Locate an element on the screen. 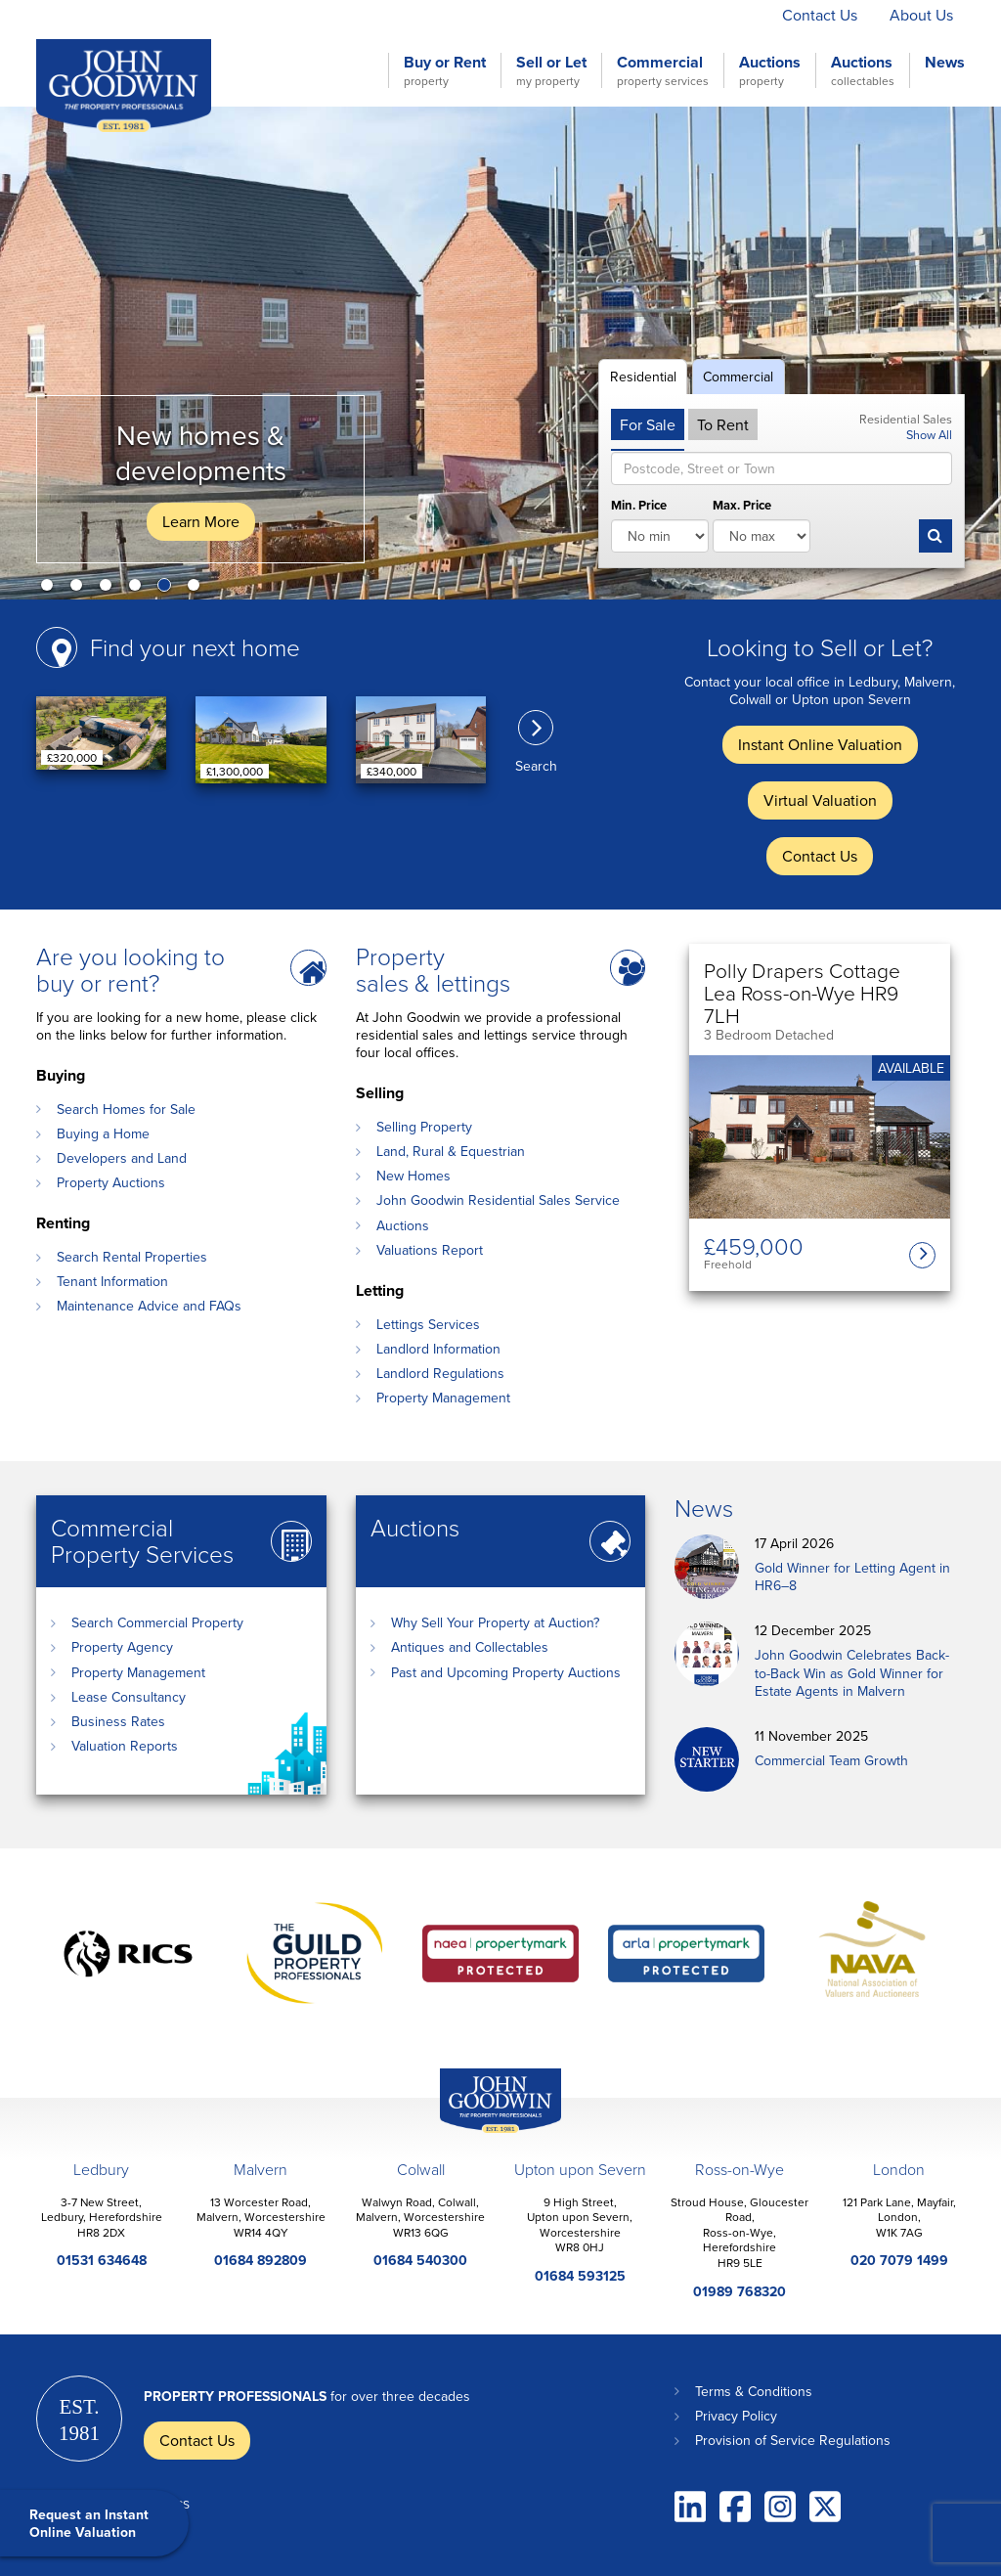 Image resolution: width=1001 pixels, height=2576 pixels. Landlord Information is located at coordinates (438, 1348).